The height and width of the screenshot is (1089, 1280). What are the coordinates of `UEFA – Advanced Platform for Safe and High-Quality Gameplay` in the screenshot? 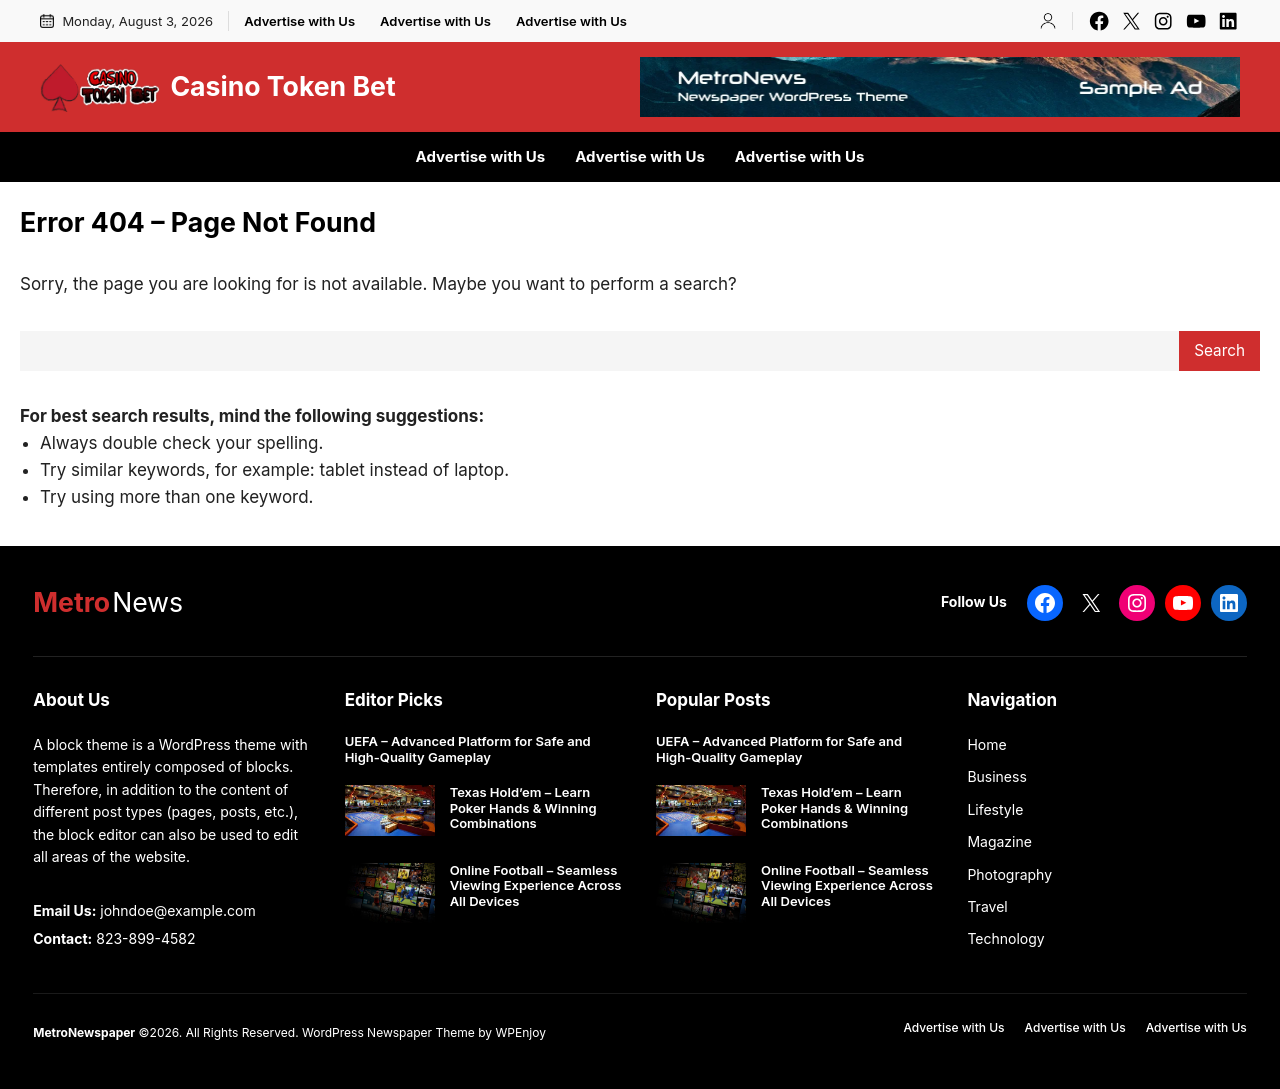 It's located at (468, 749).